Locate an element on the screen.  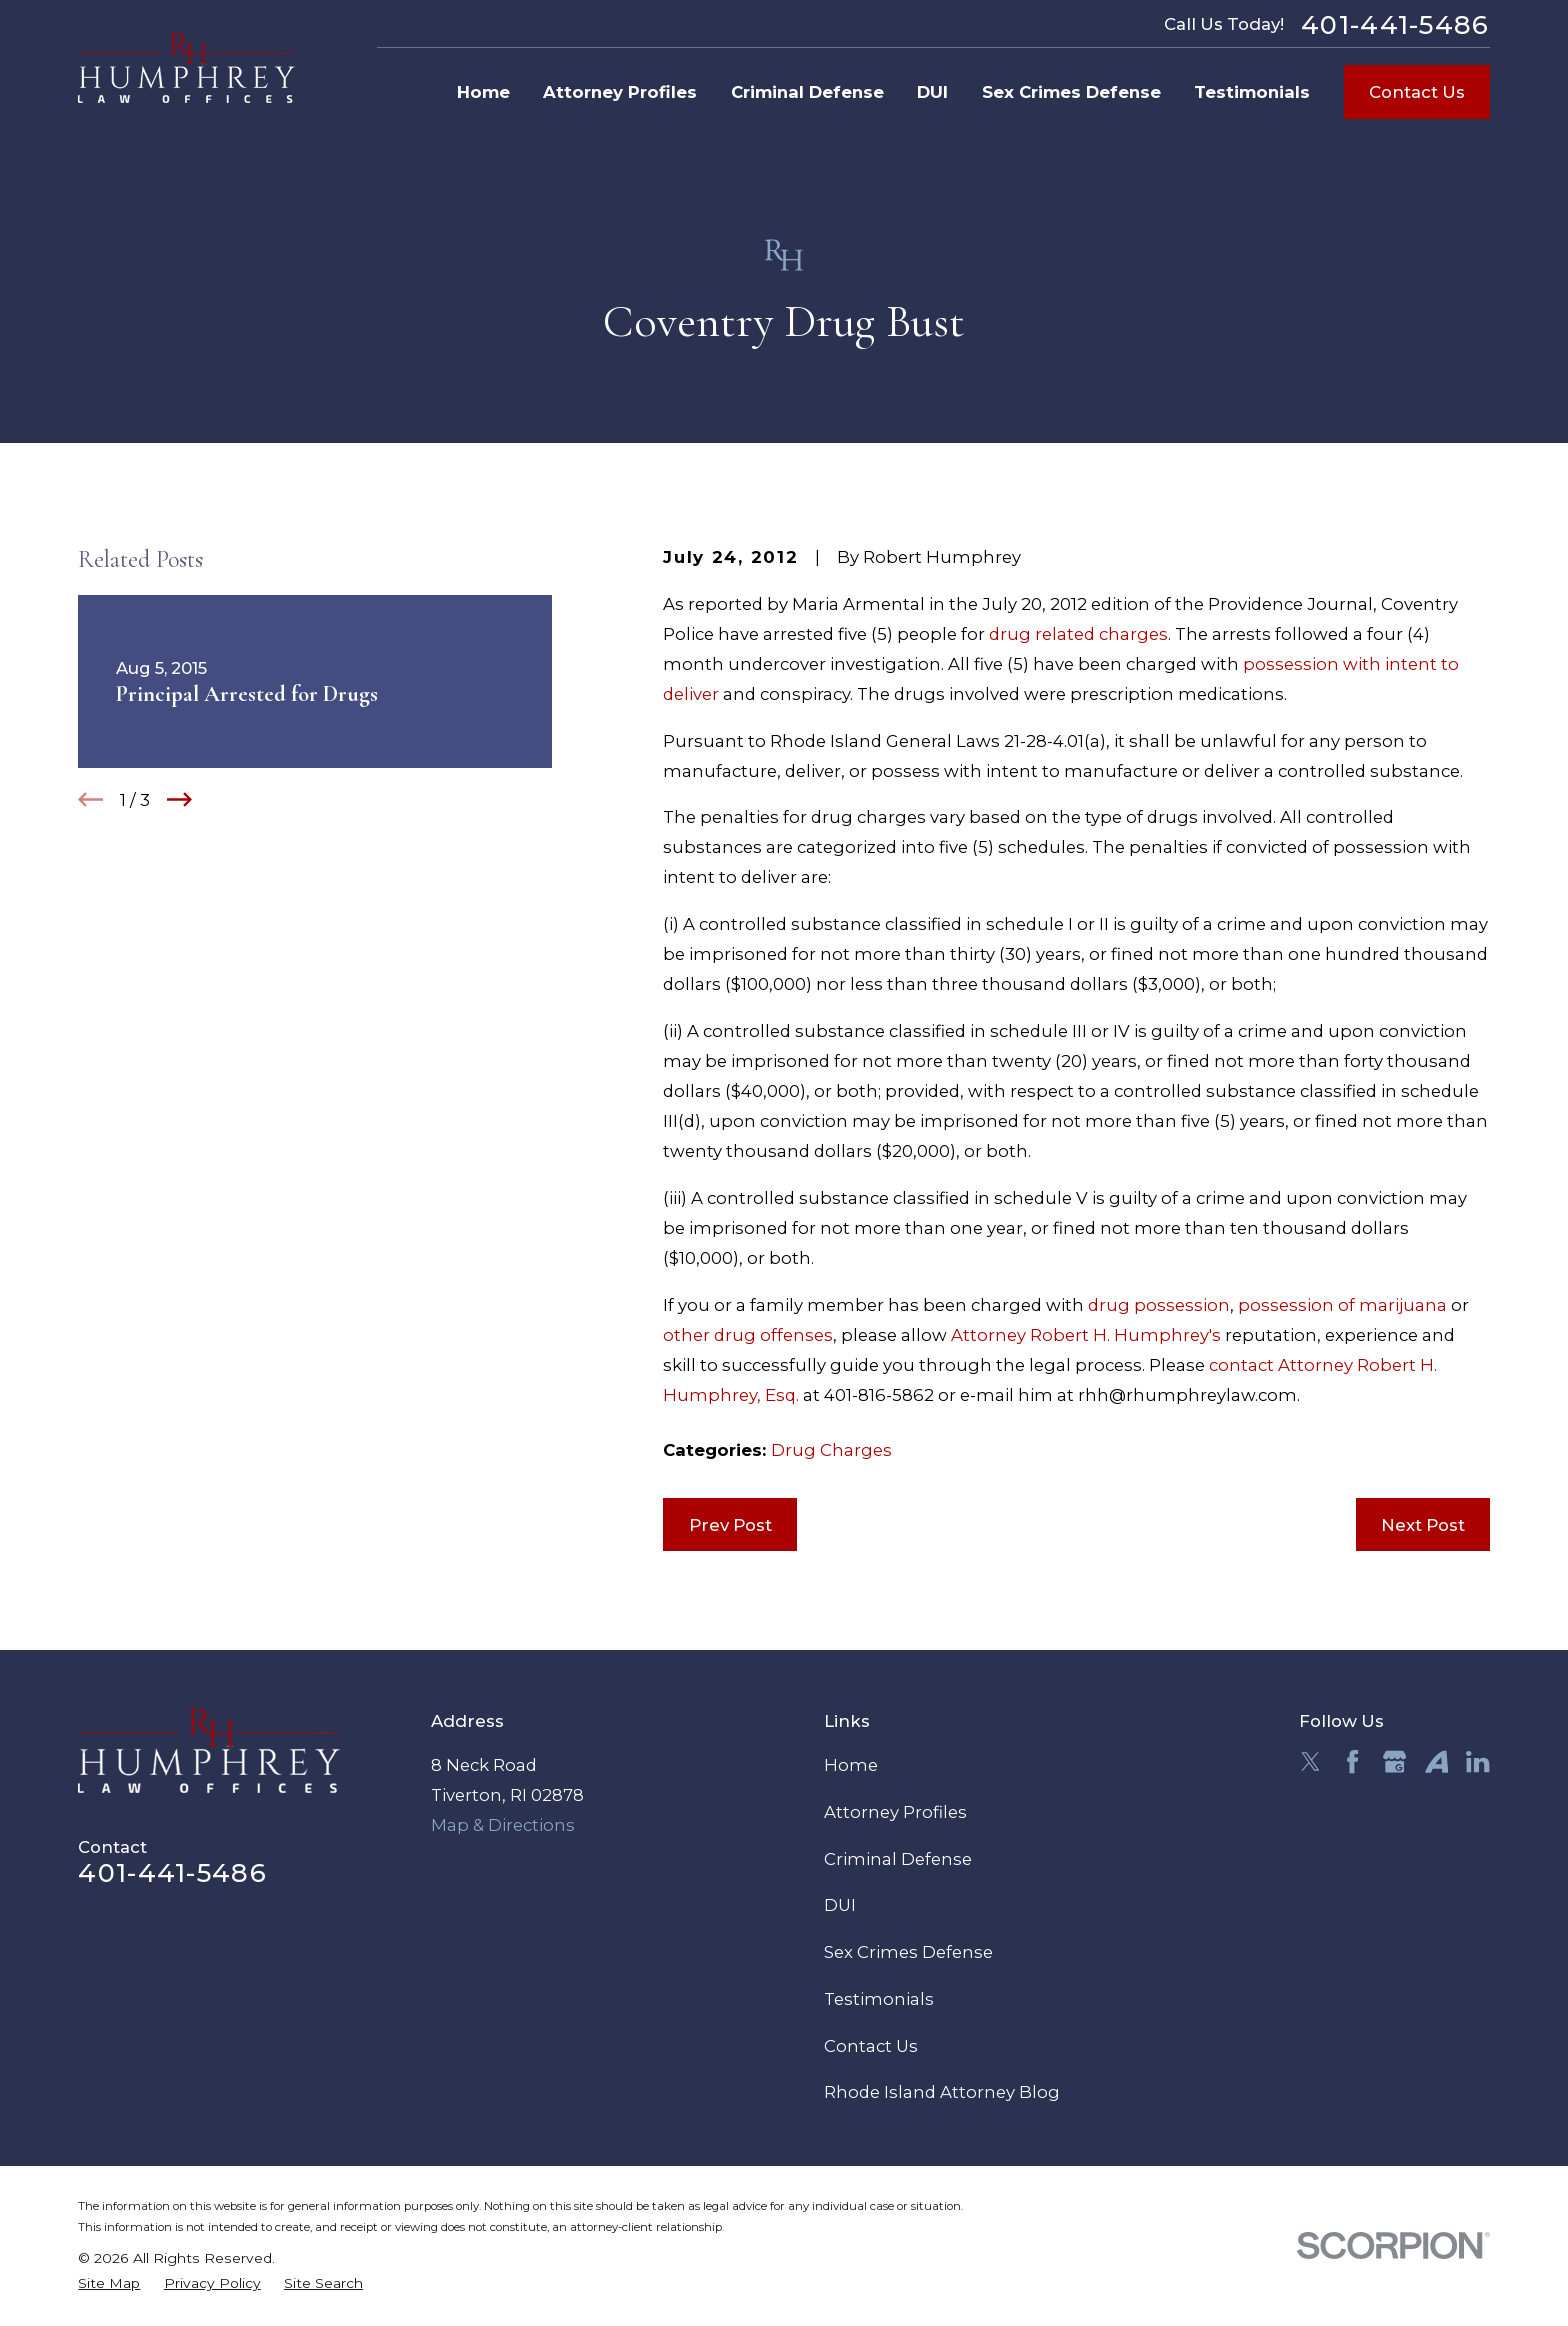
Drug Charges is located at coordinates (831, 1450).